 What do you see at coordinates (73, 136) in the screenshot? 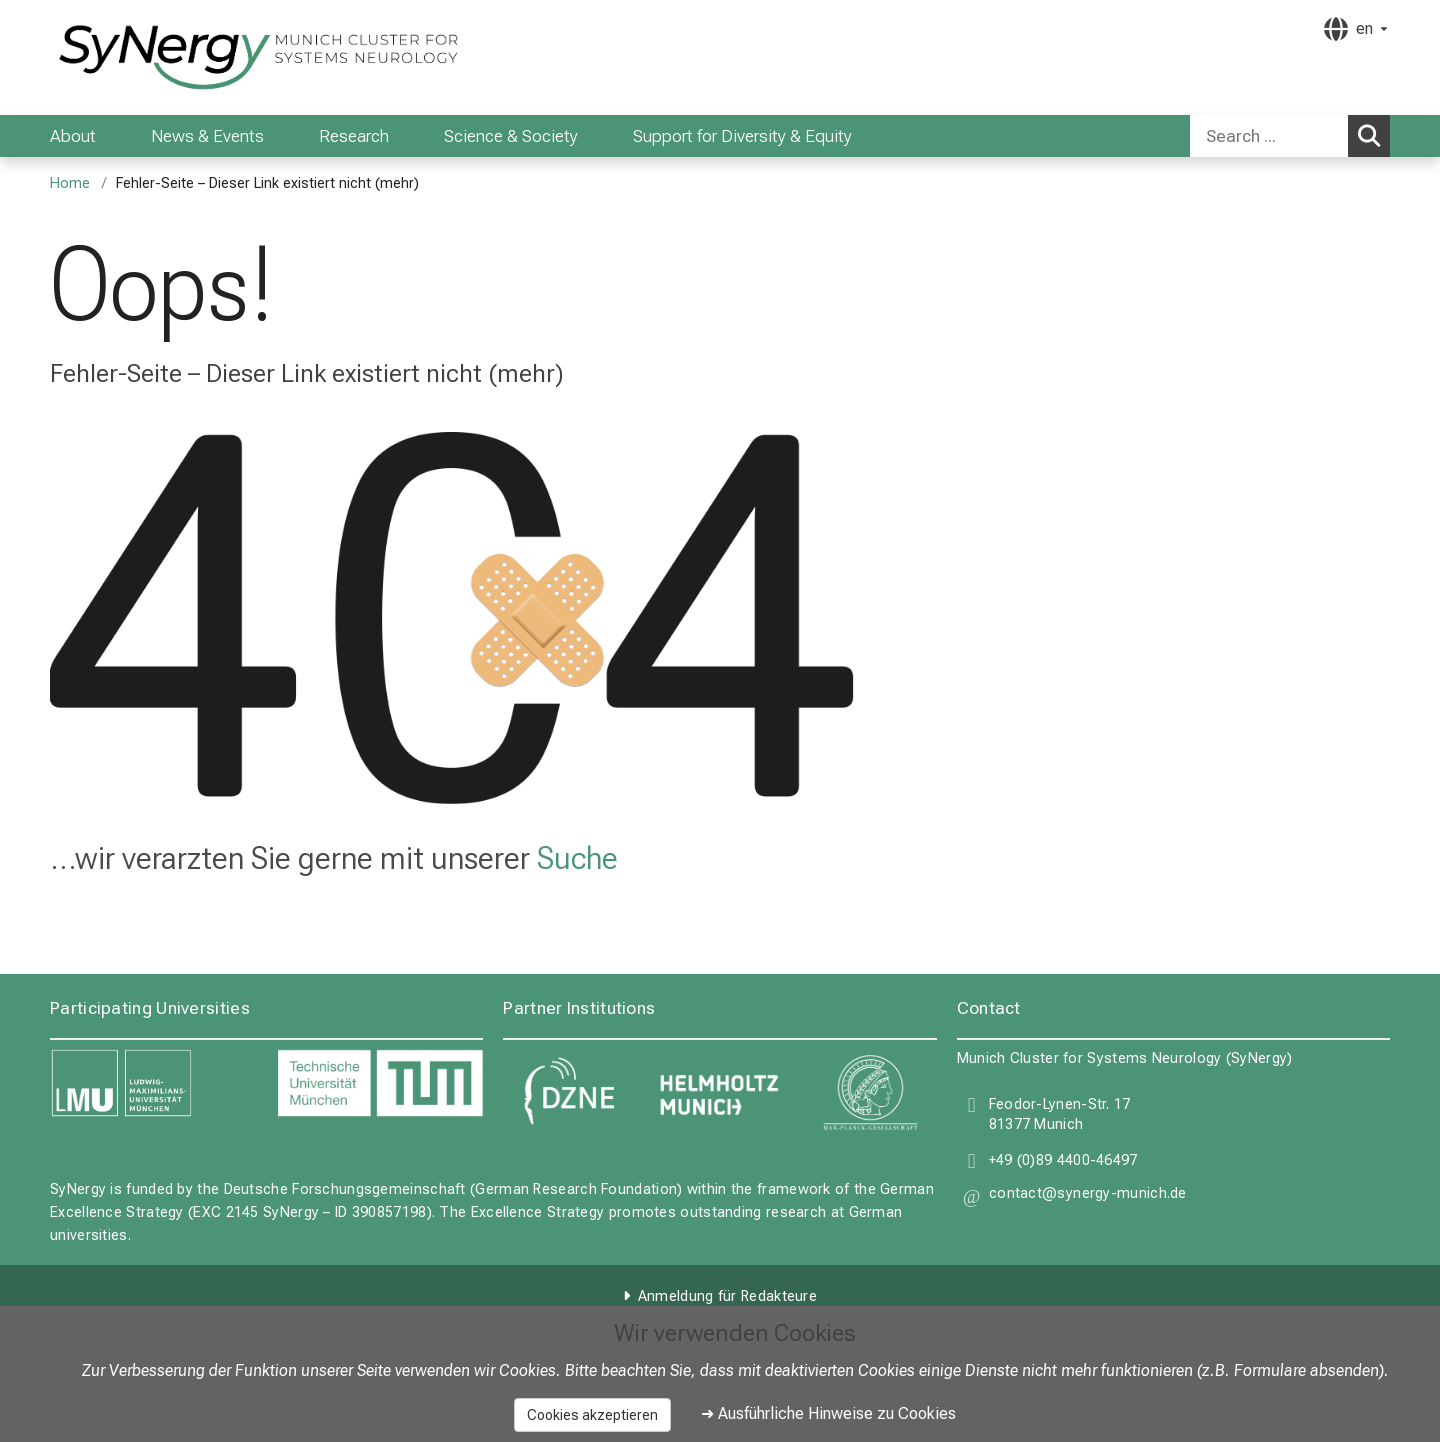
I see `About [menuitem]` at bounding box center [73, 136].